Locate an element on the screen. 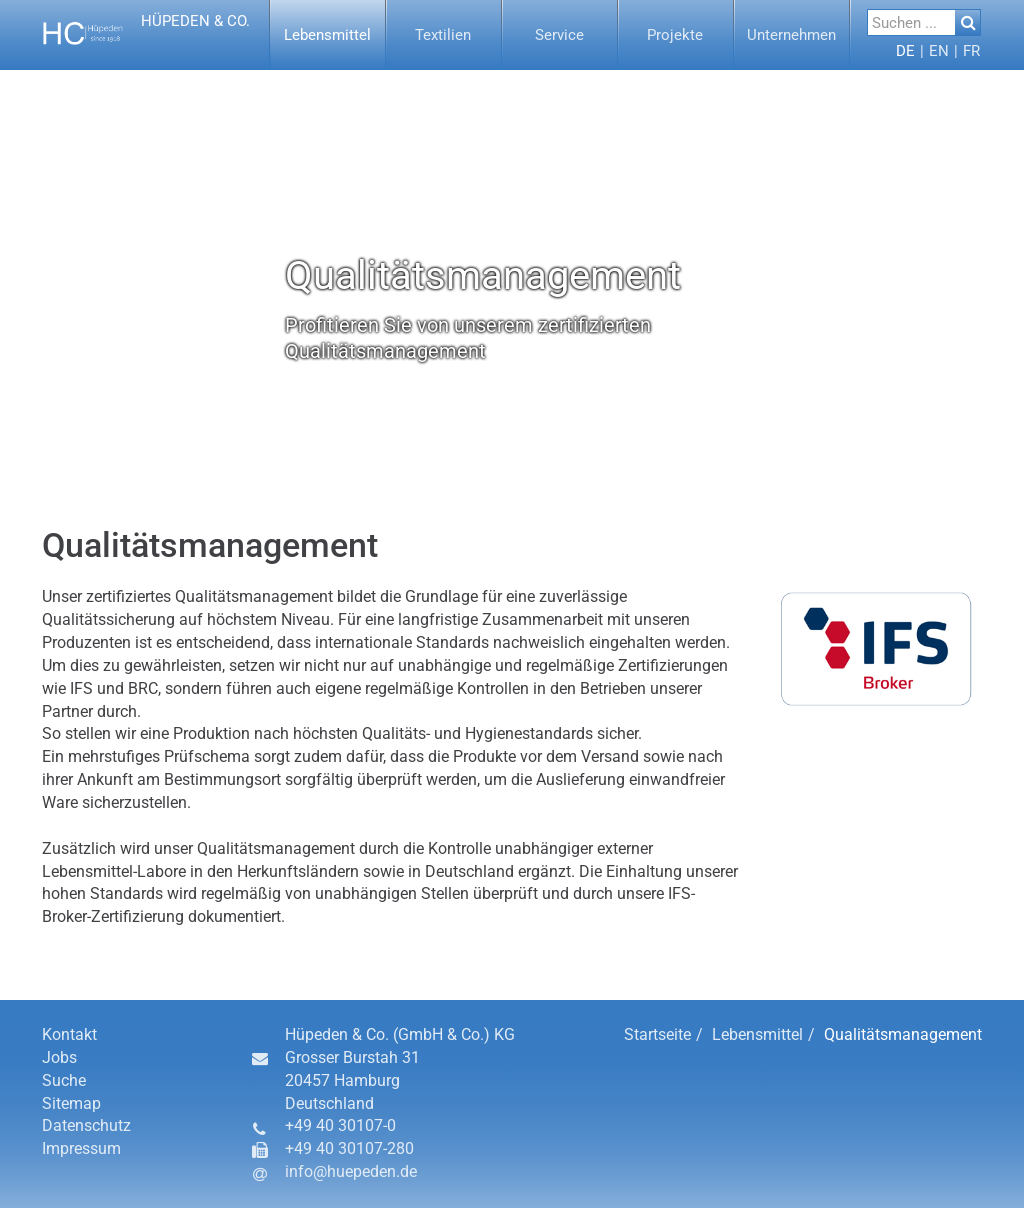  Sitemap [button] is located at coordinates (71, 1103).